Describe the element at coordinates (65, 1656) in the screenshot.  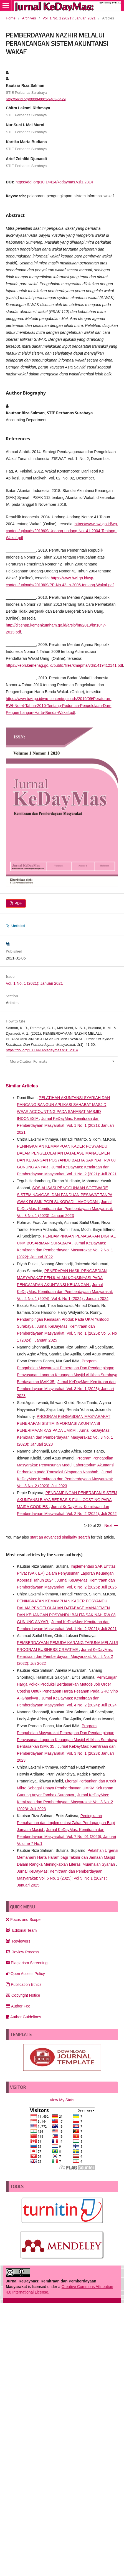
I see `Jurnal KeDayMas: Kemitraan dan Pemberdayaan Masyarakat: Vol. 2 No. 2 (2022): Juli 2022` at that location.